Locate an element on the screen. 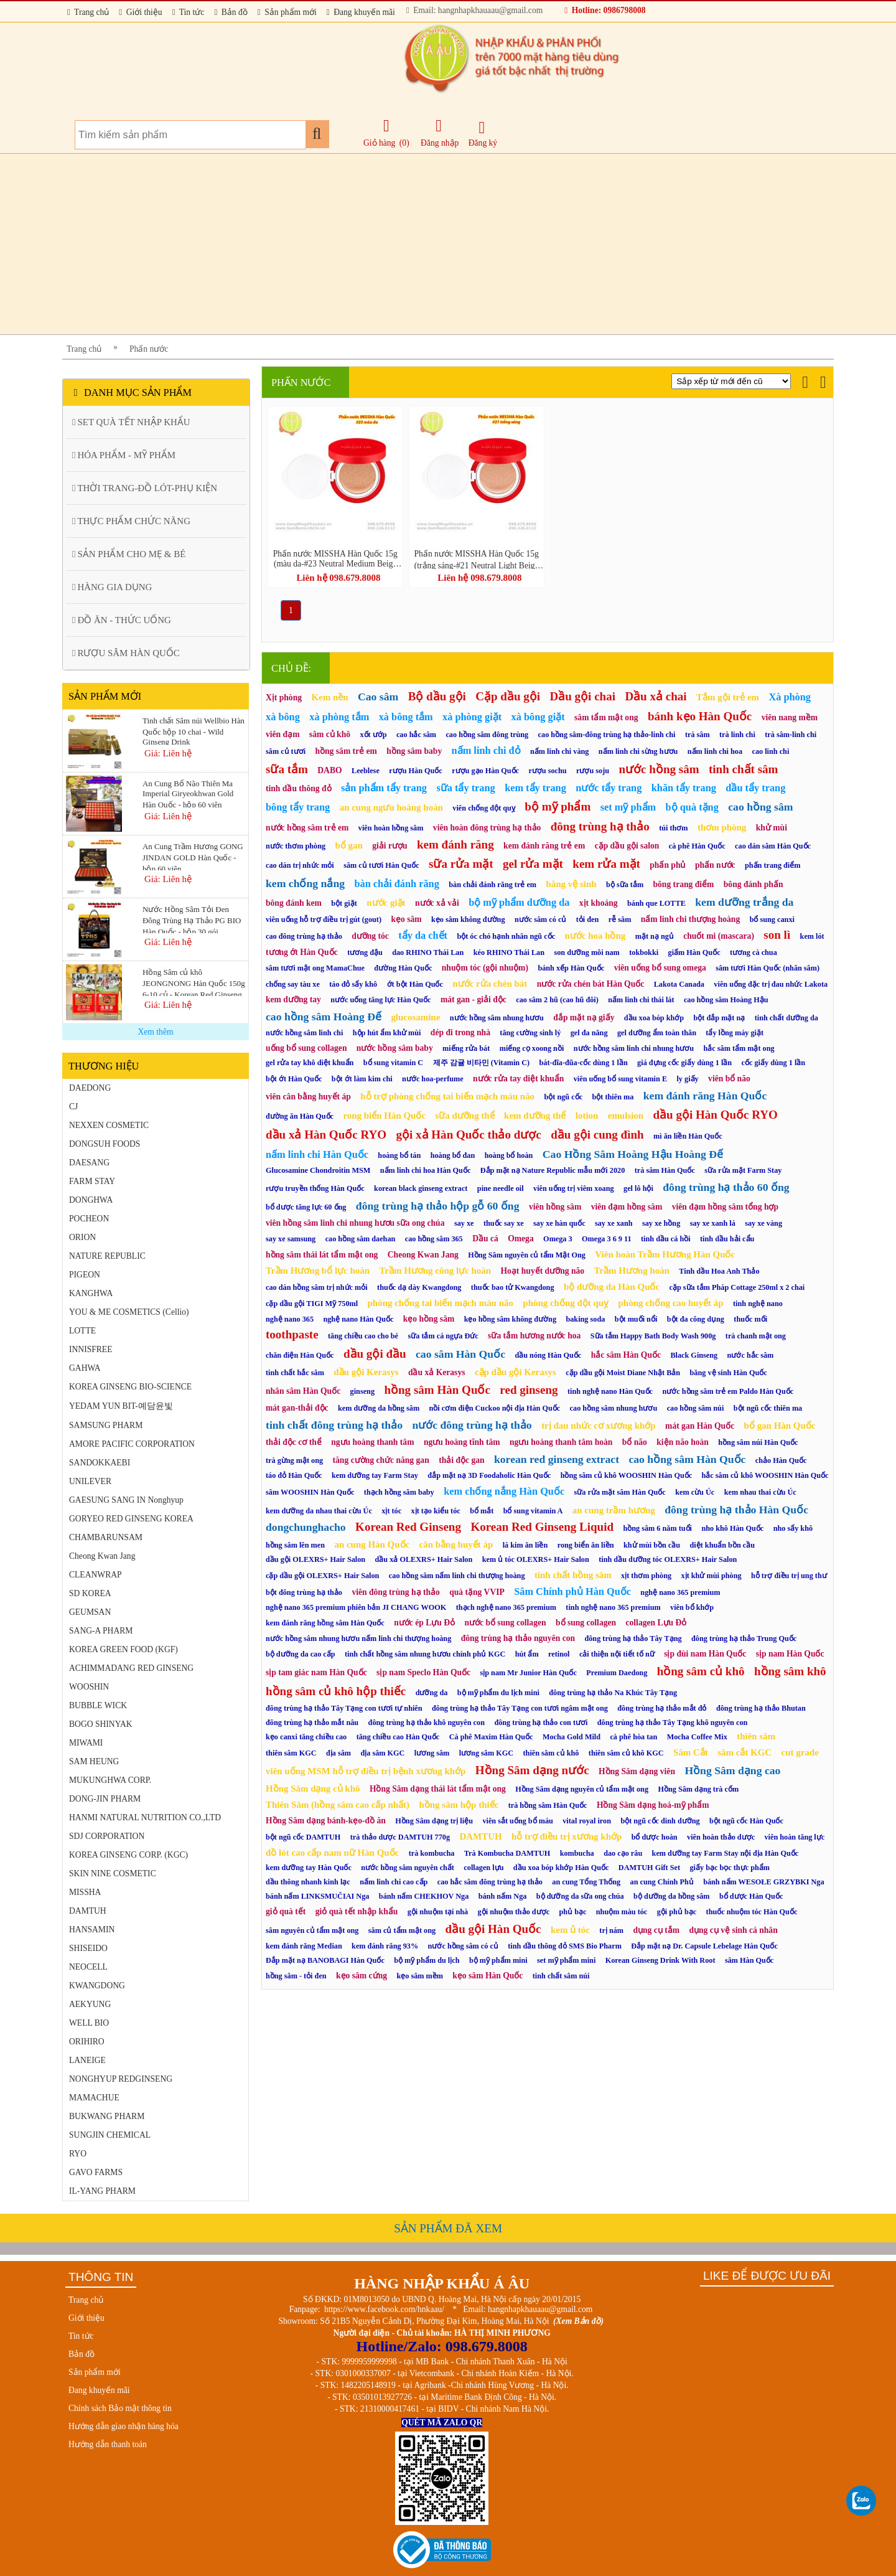 The height and width of the screenshot is (2576, 896). rượu truyền thống Hàn Quốc is located at coordinates (315, 1188).